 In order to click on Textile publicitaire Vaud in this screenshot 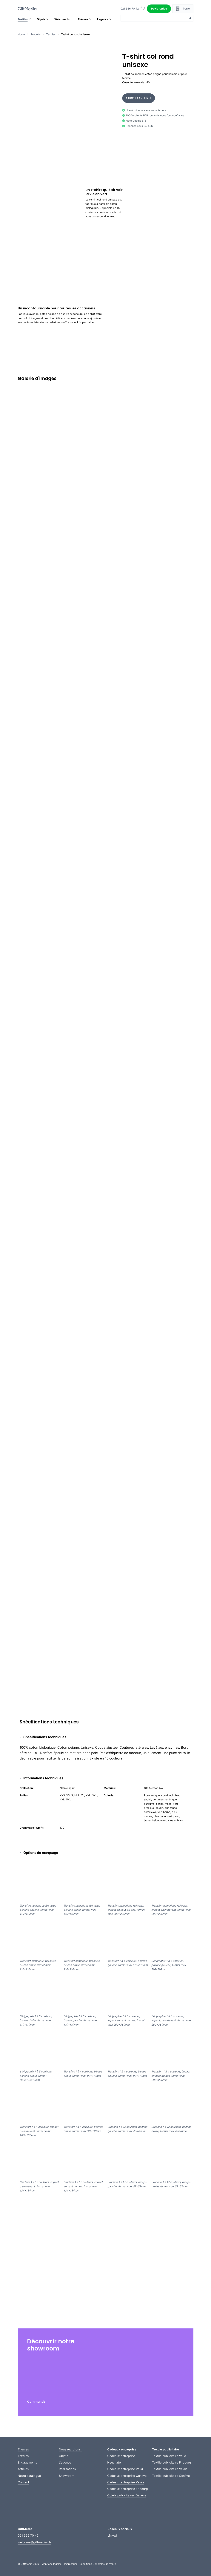, I will do `click(169, 2456)`.